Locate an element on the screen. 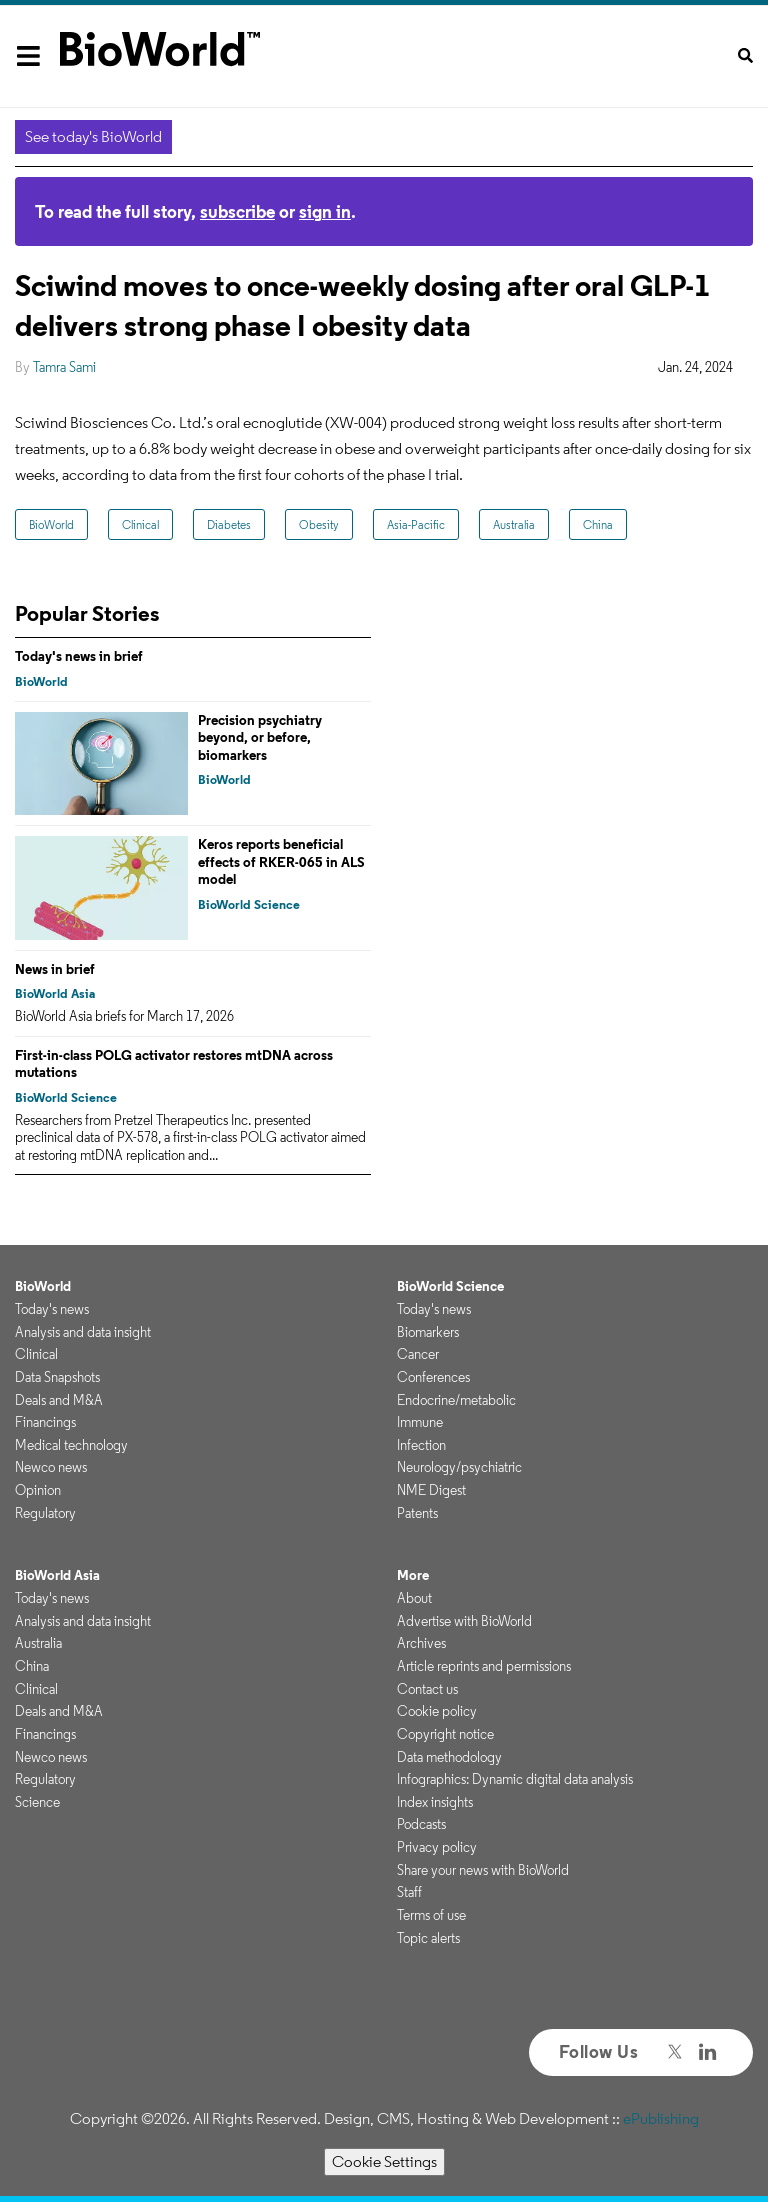 The height and width of the screenshot is (2202, 768). Advertise with BioWorld is located at coordinates (464, 1621).